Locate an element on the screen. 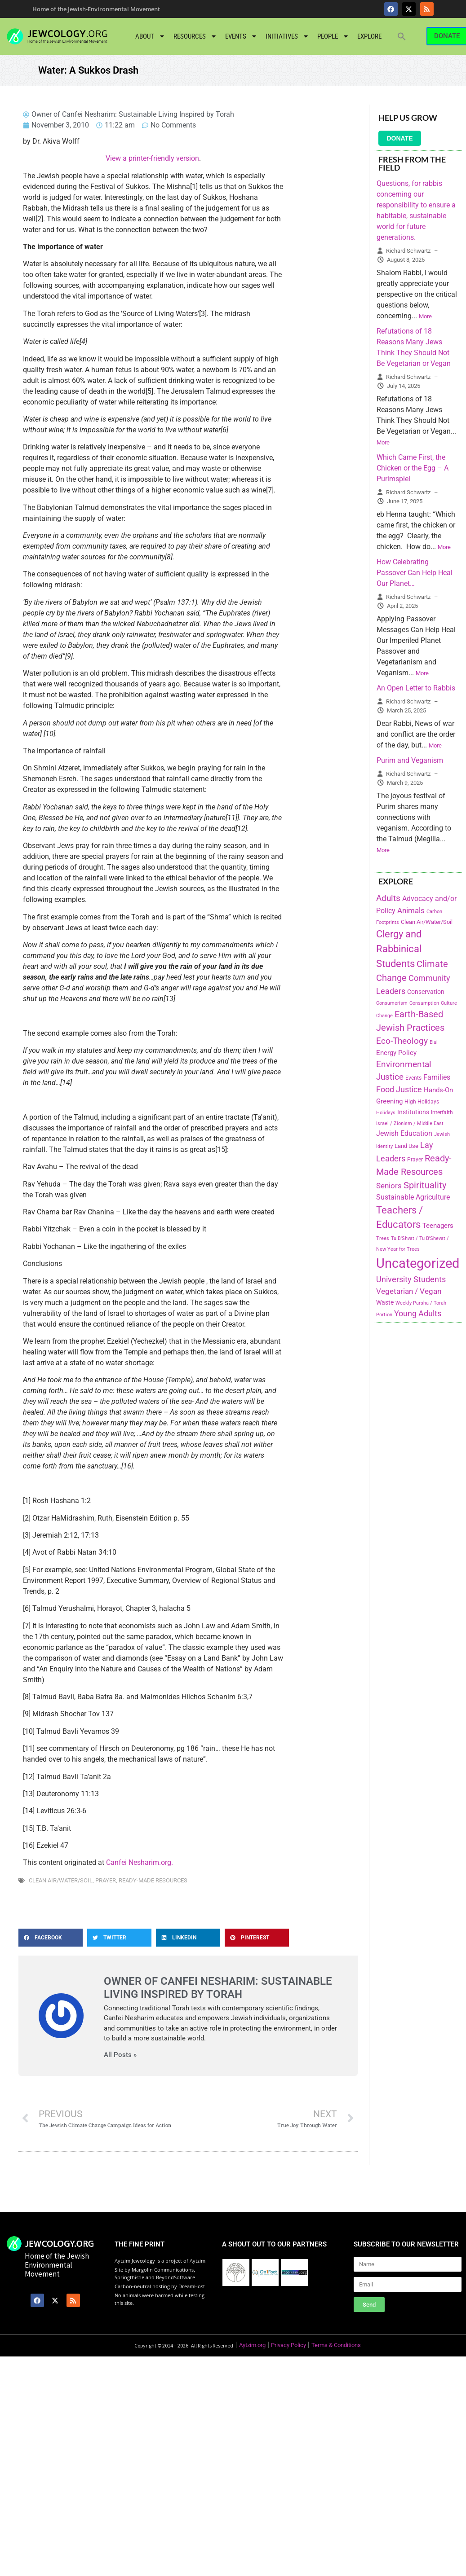 The width and height of the screenshot is (466, 2576). Consumption [Consumption (150 items)] is located at coordinates (424, 1003).